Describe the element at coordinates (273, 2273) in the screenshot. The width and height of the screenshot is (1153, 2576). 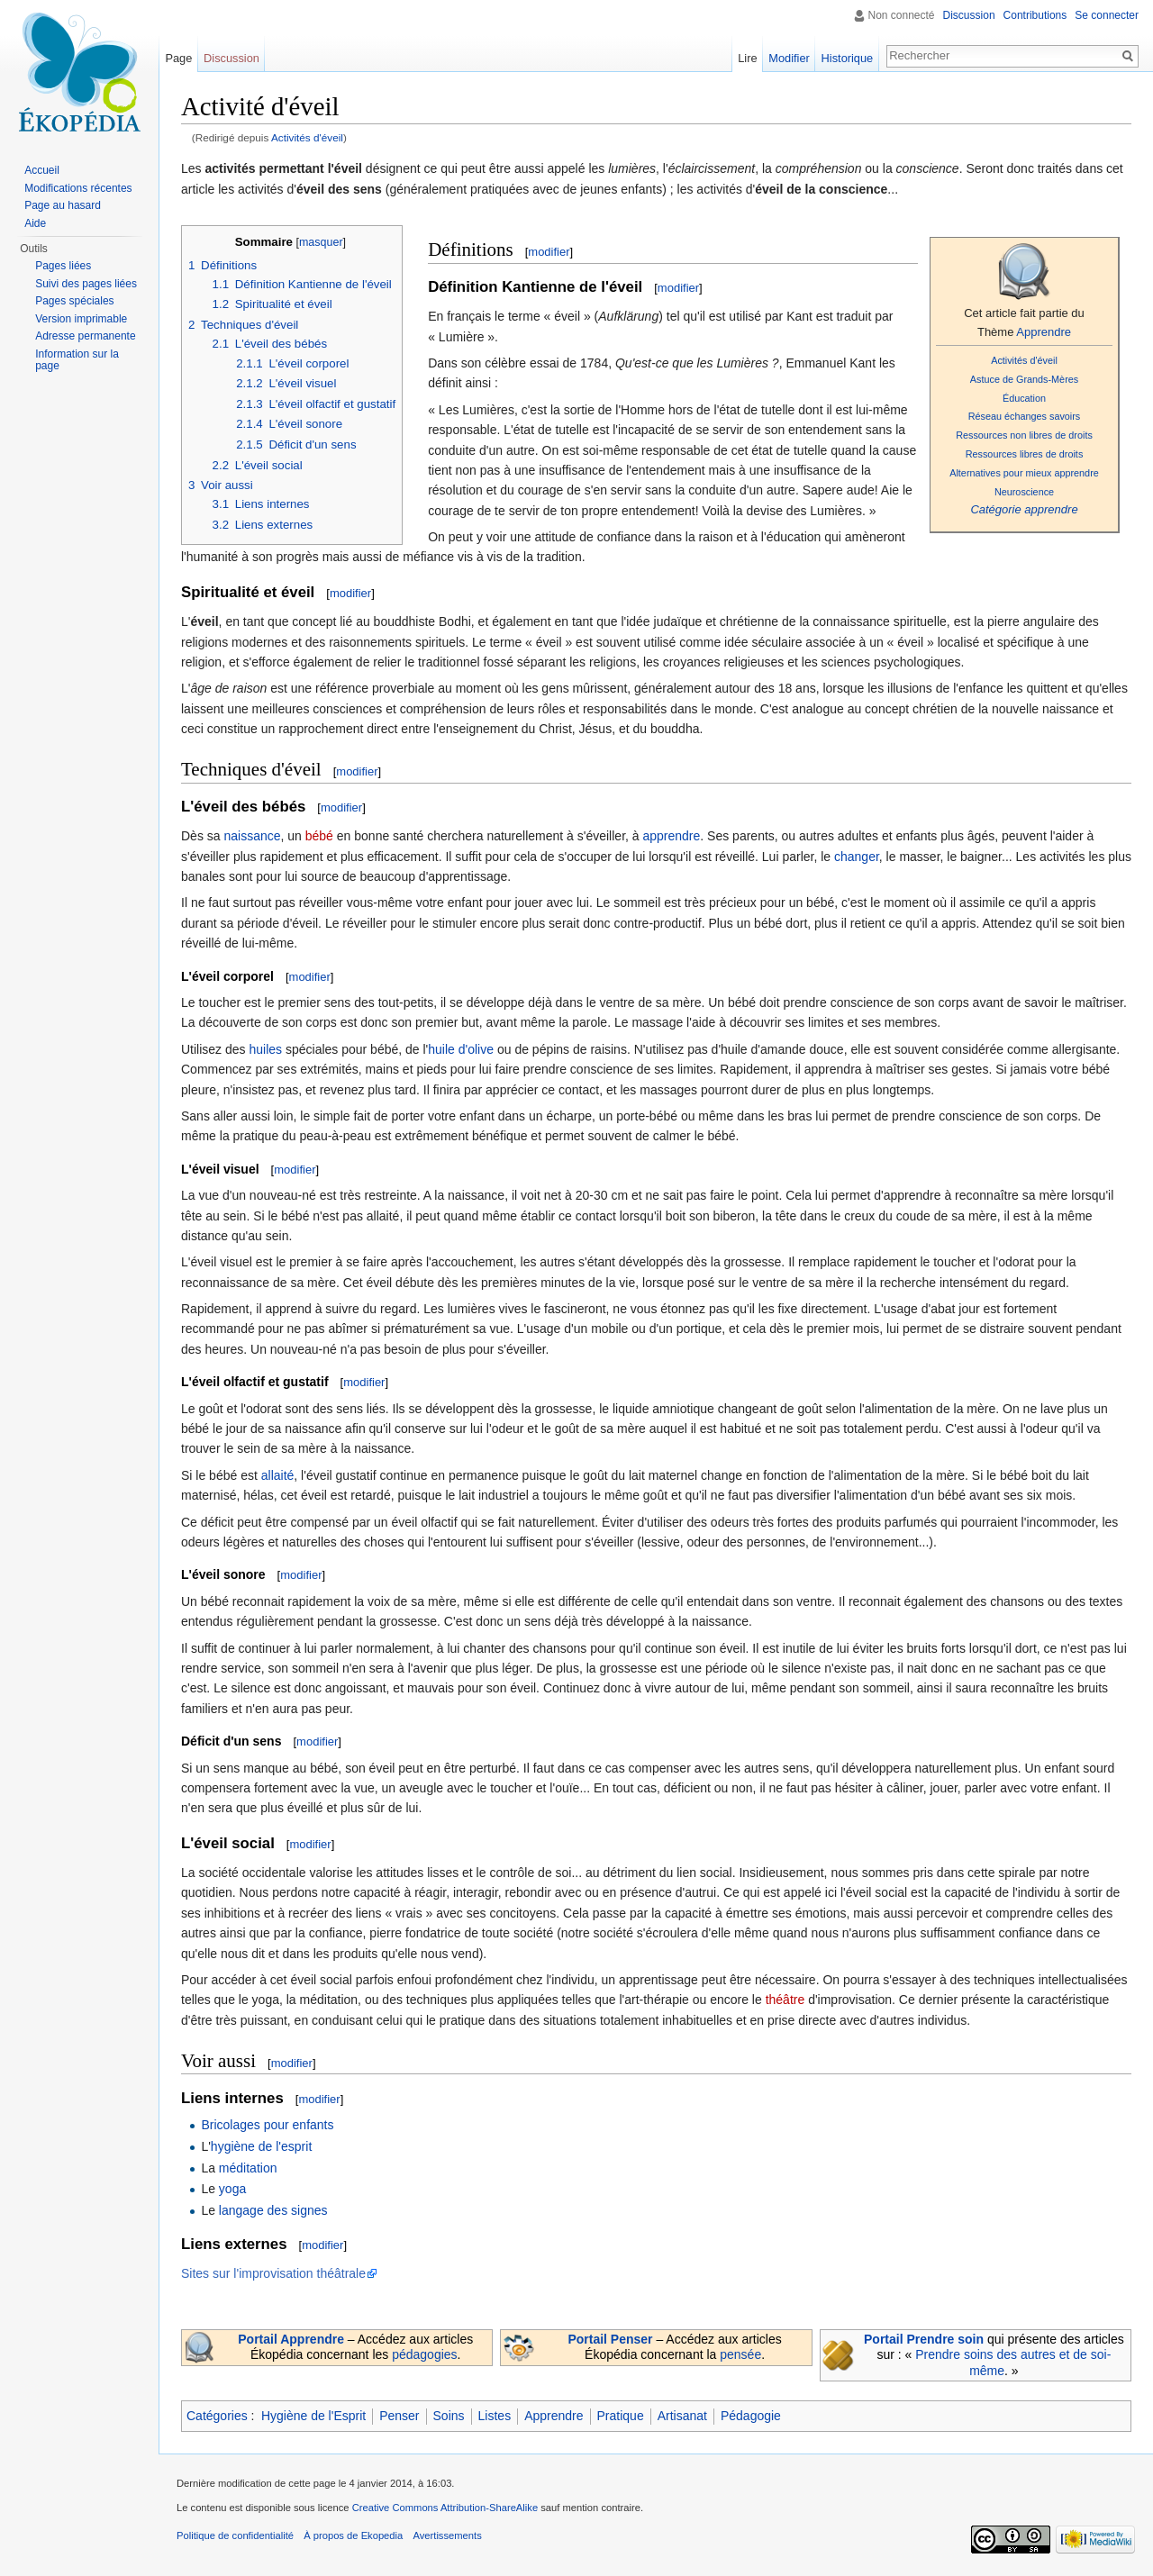
I see `Sites sur l'improvisation théâtrale` at that location.